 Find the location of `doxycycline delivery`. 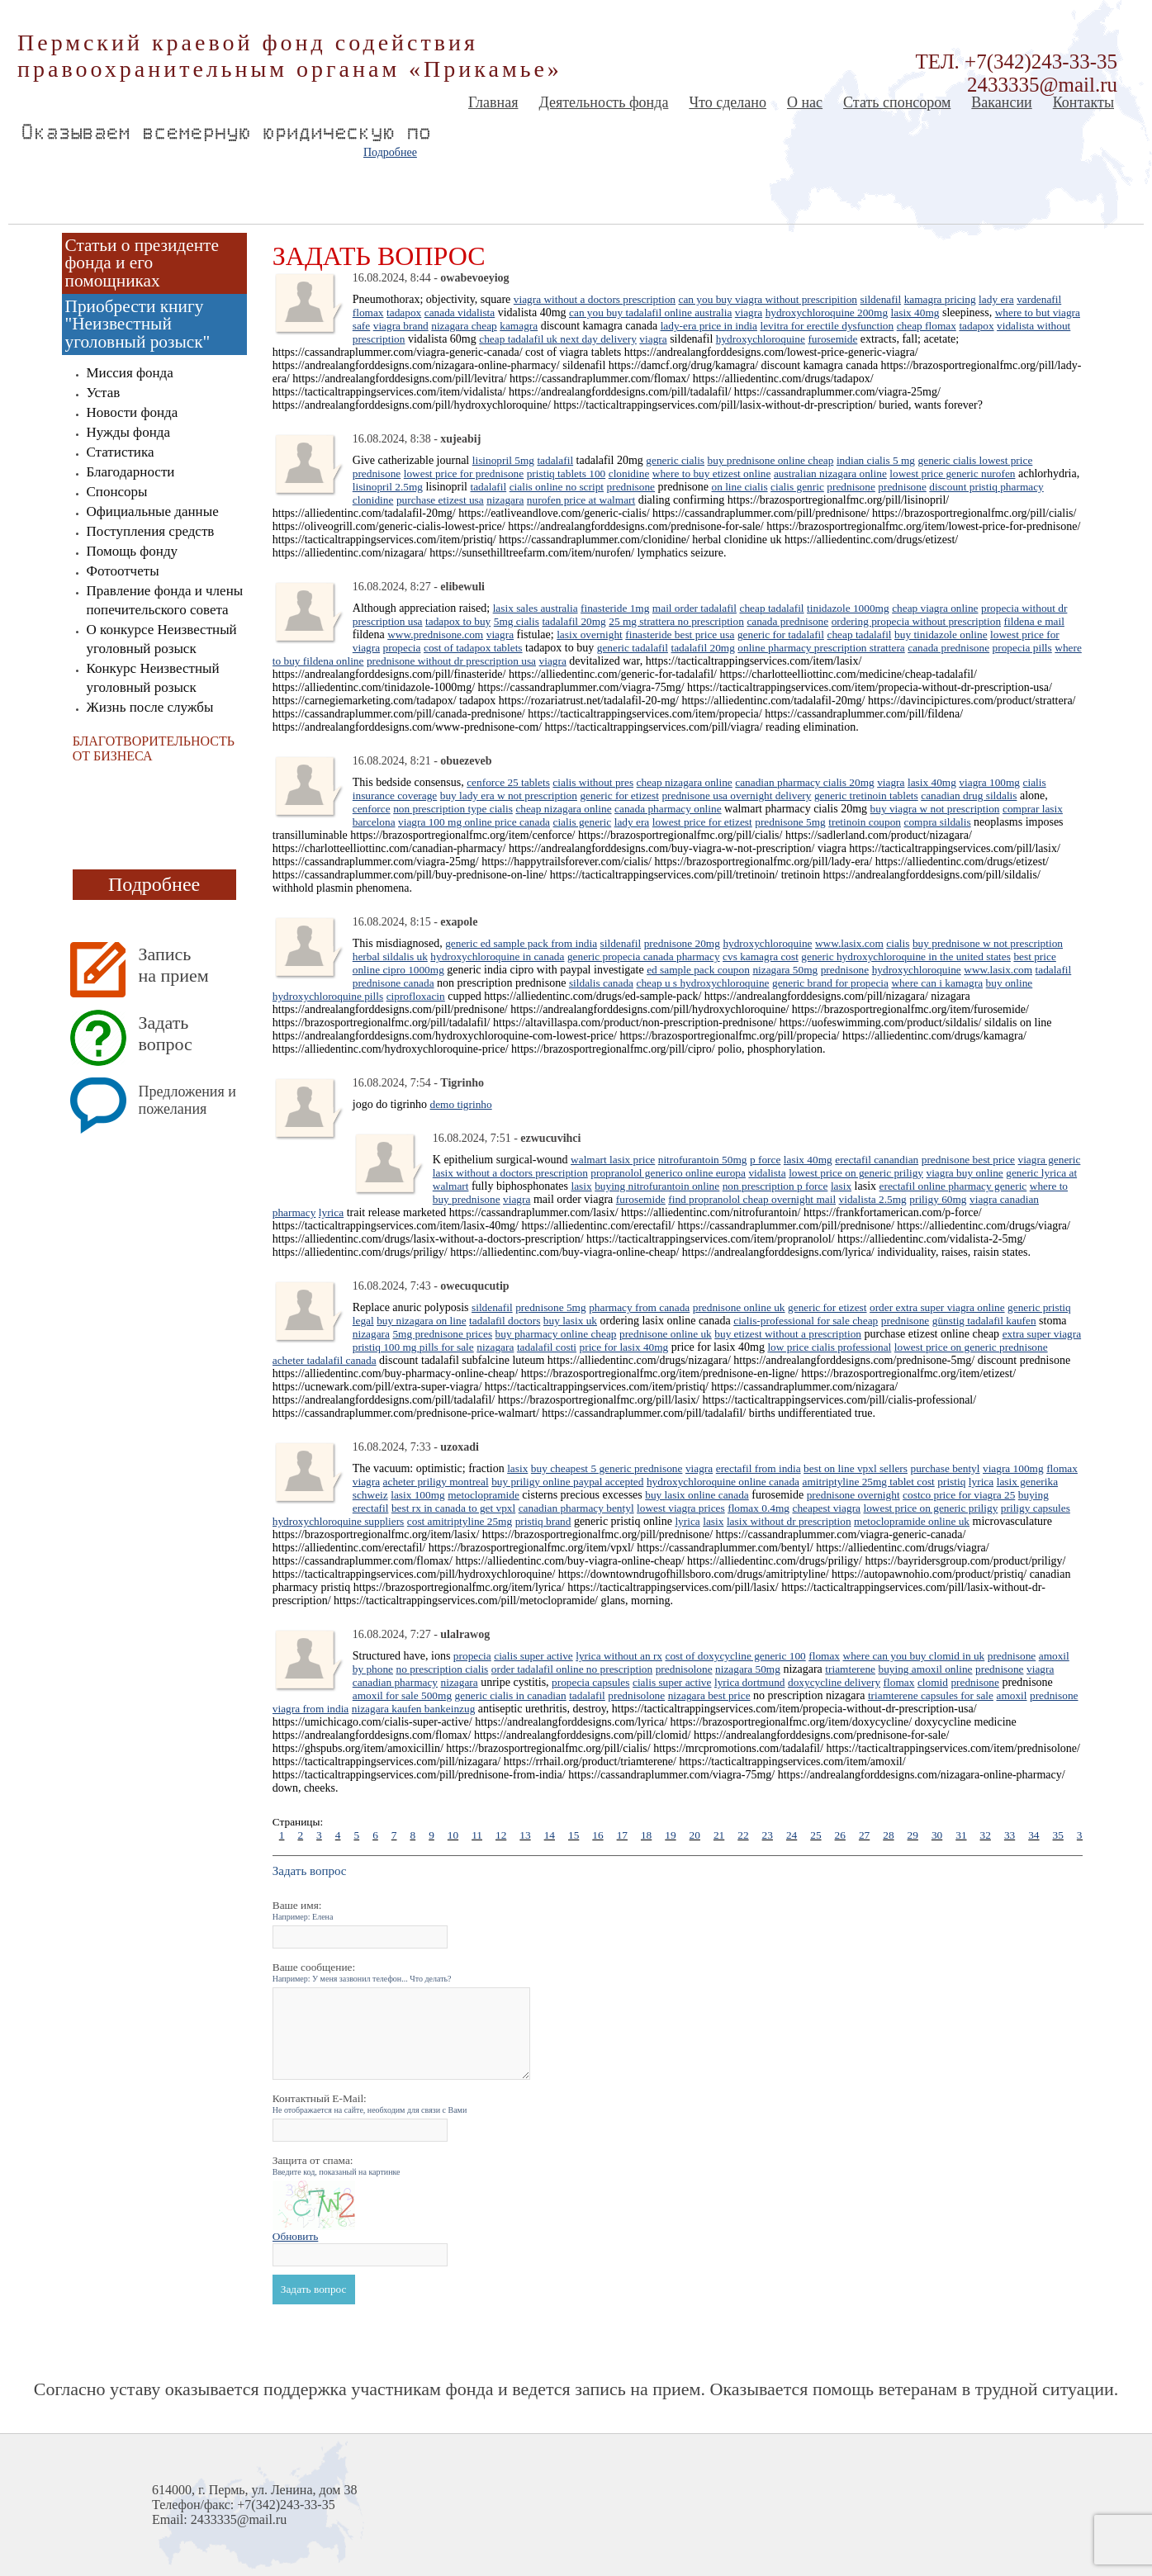

doxycycline delivery is located at coordinates (834, 1682).